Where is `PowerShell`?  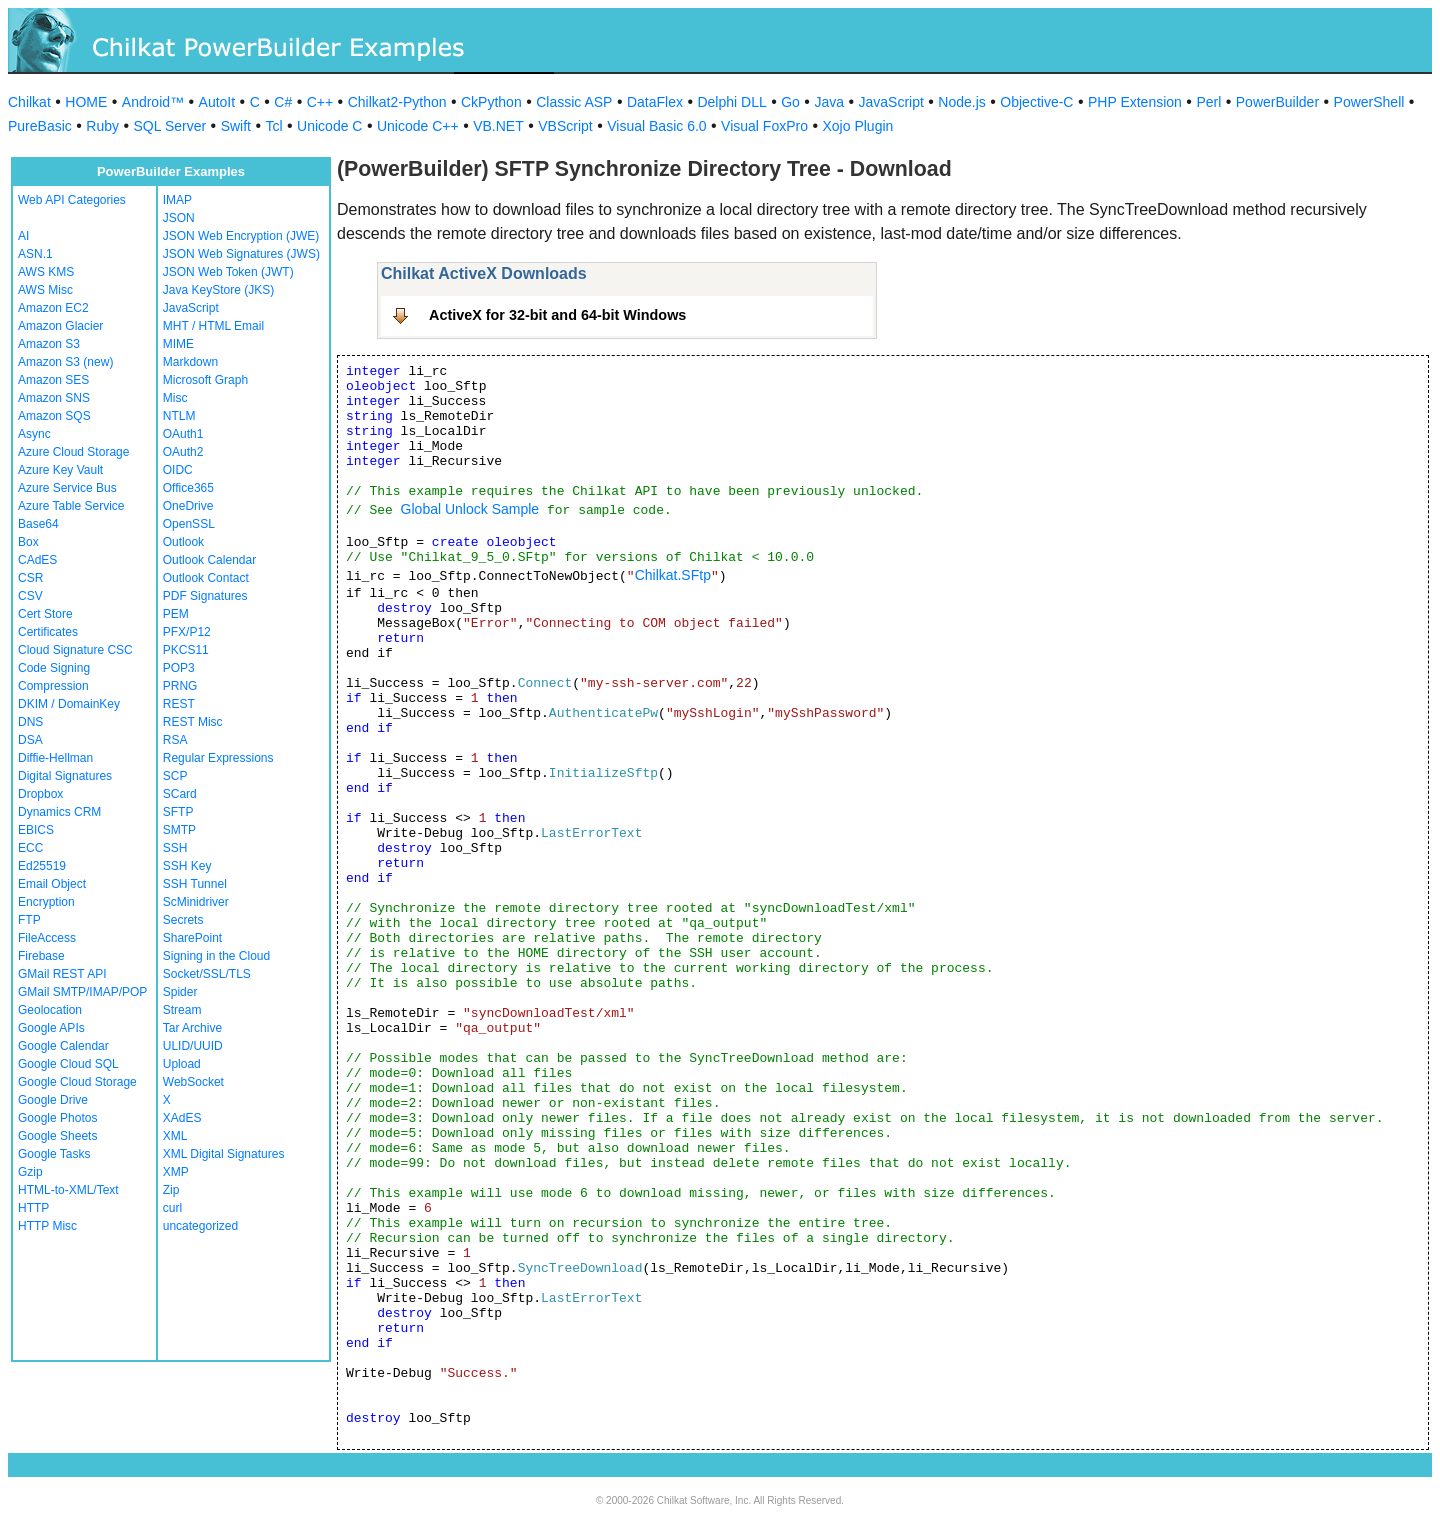 PowerShell is located at coordinates (1369, 102).